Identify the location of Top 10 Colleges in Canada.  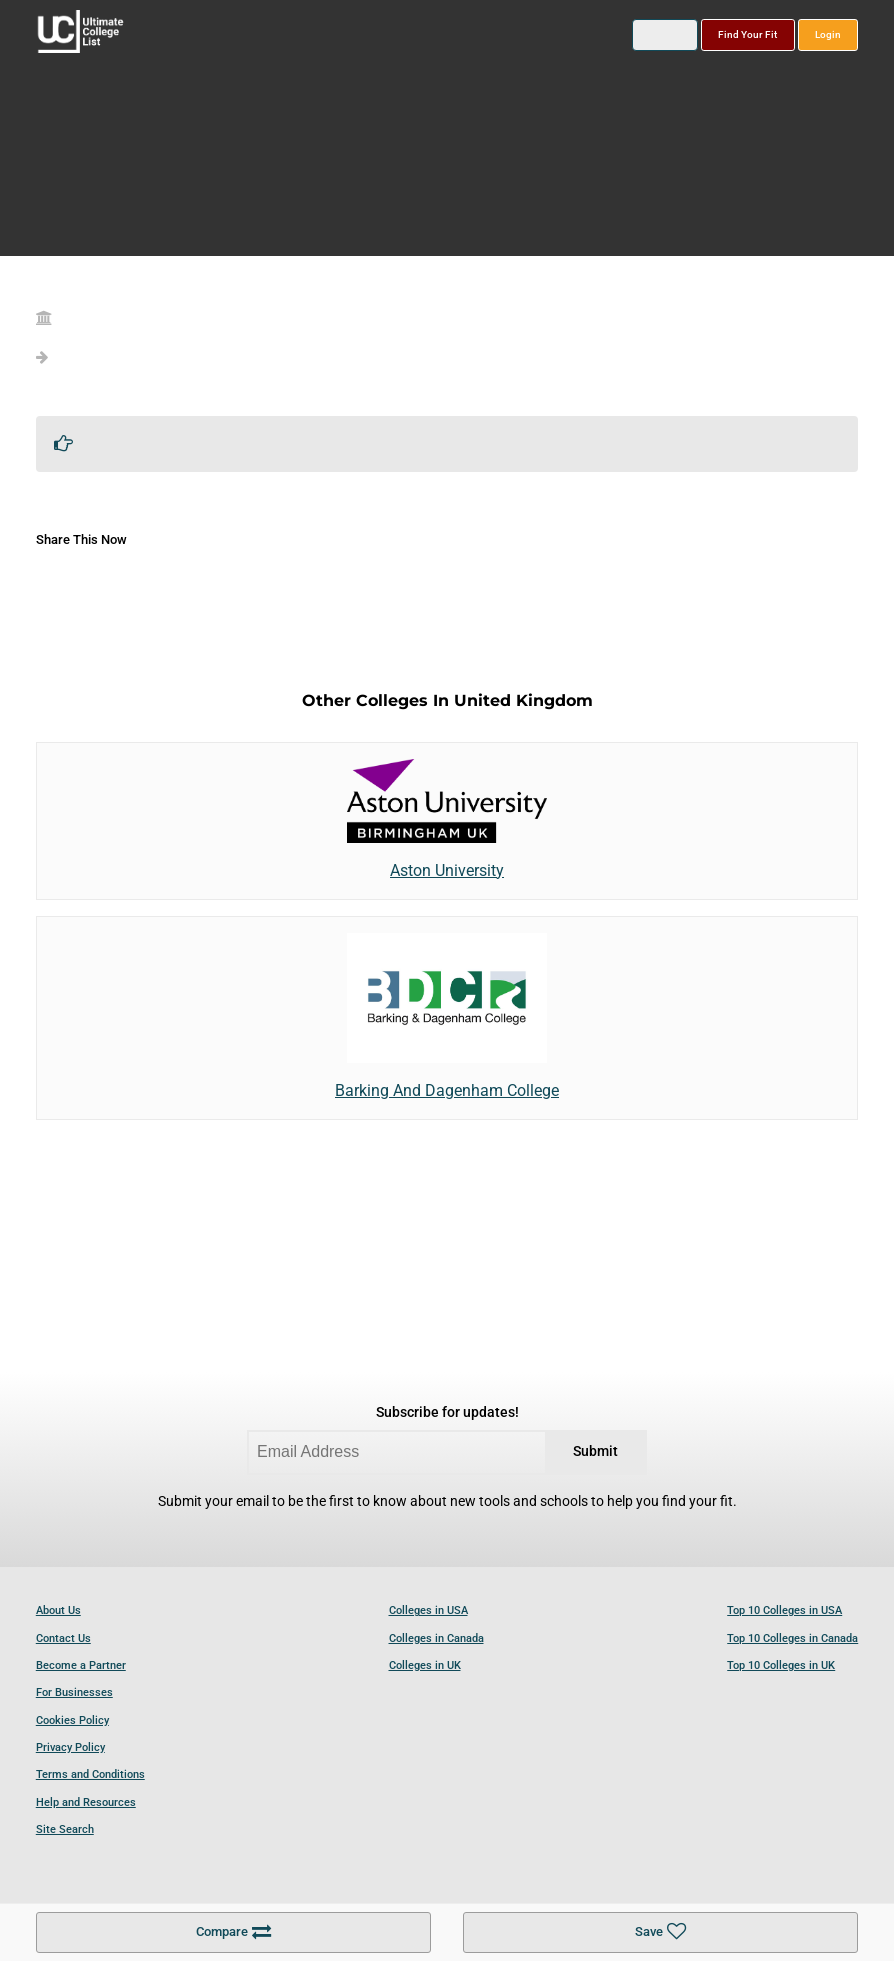
(792, 1638).